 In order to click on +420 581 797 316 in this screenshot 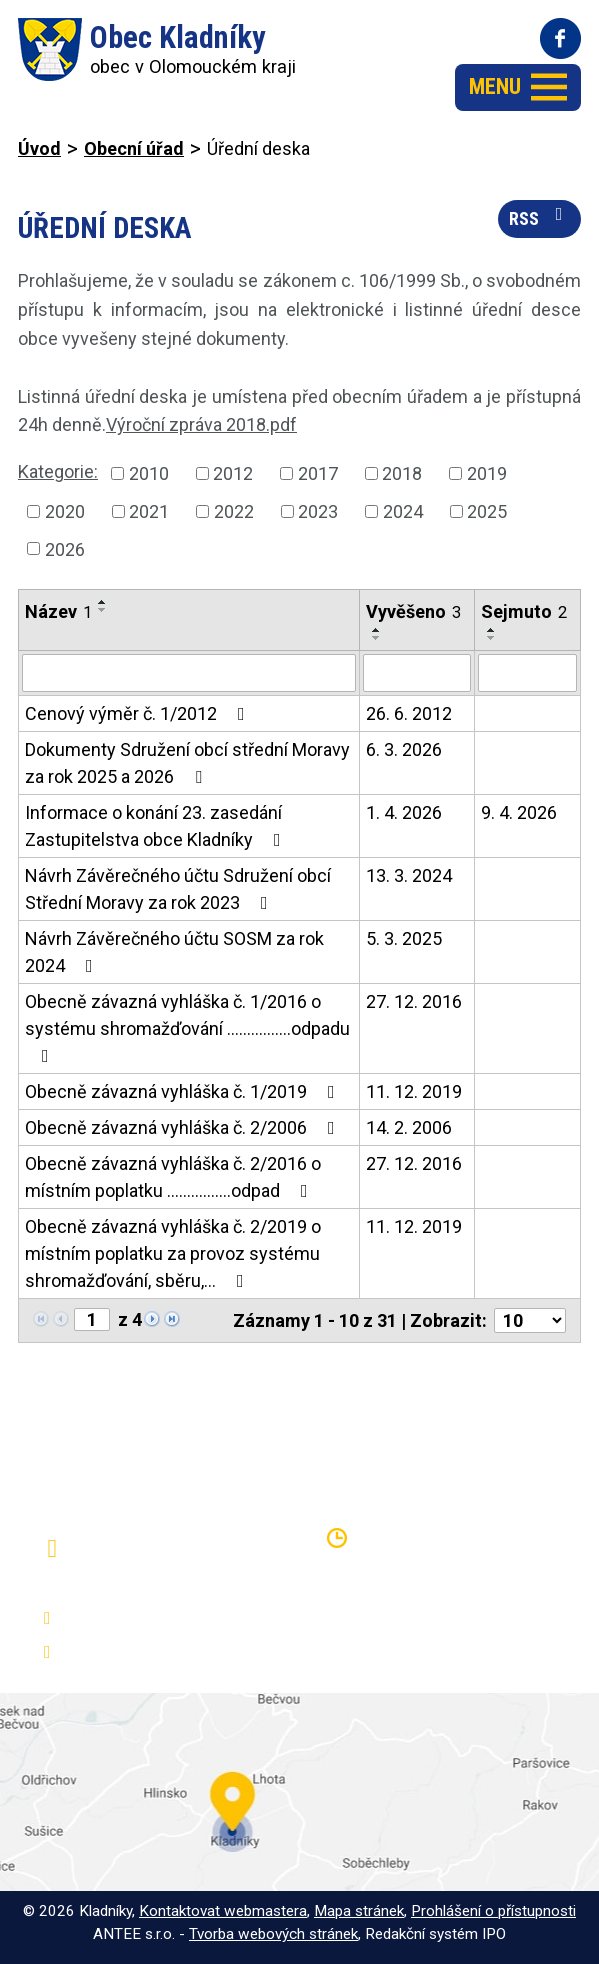, I will do `click(136, 1618)`.